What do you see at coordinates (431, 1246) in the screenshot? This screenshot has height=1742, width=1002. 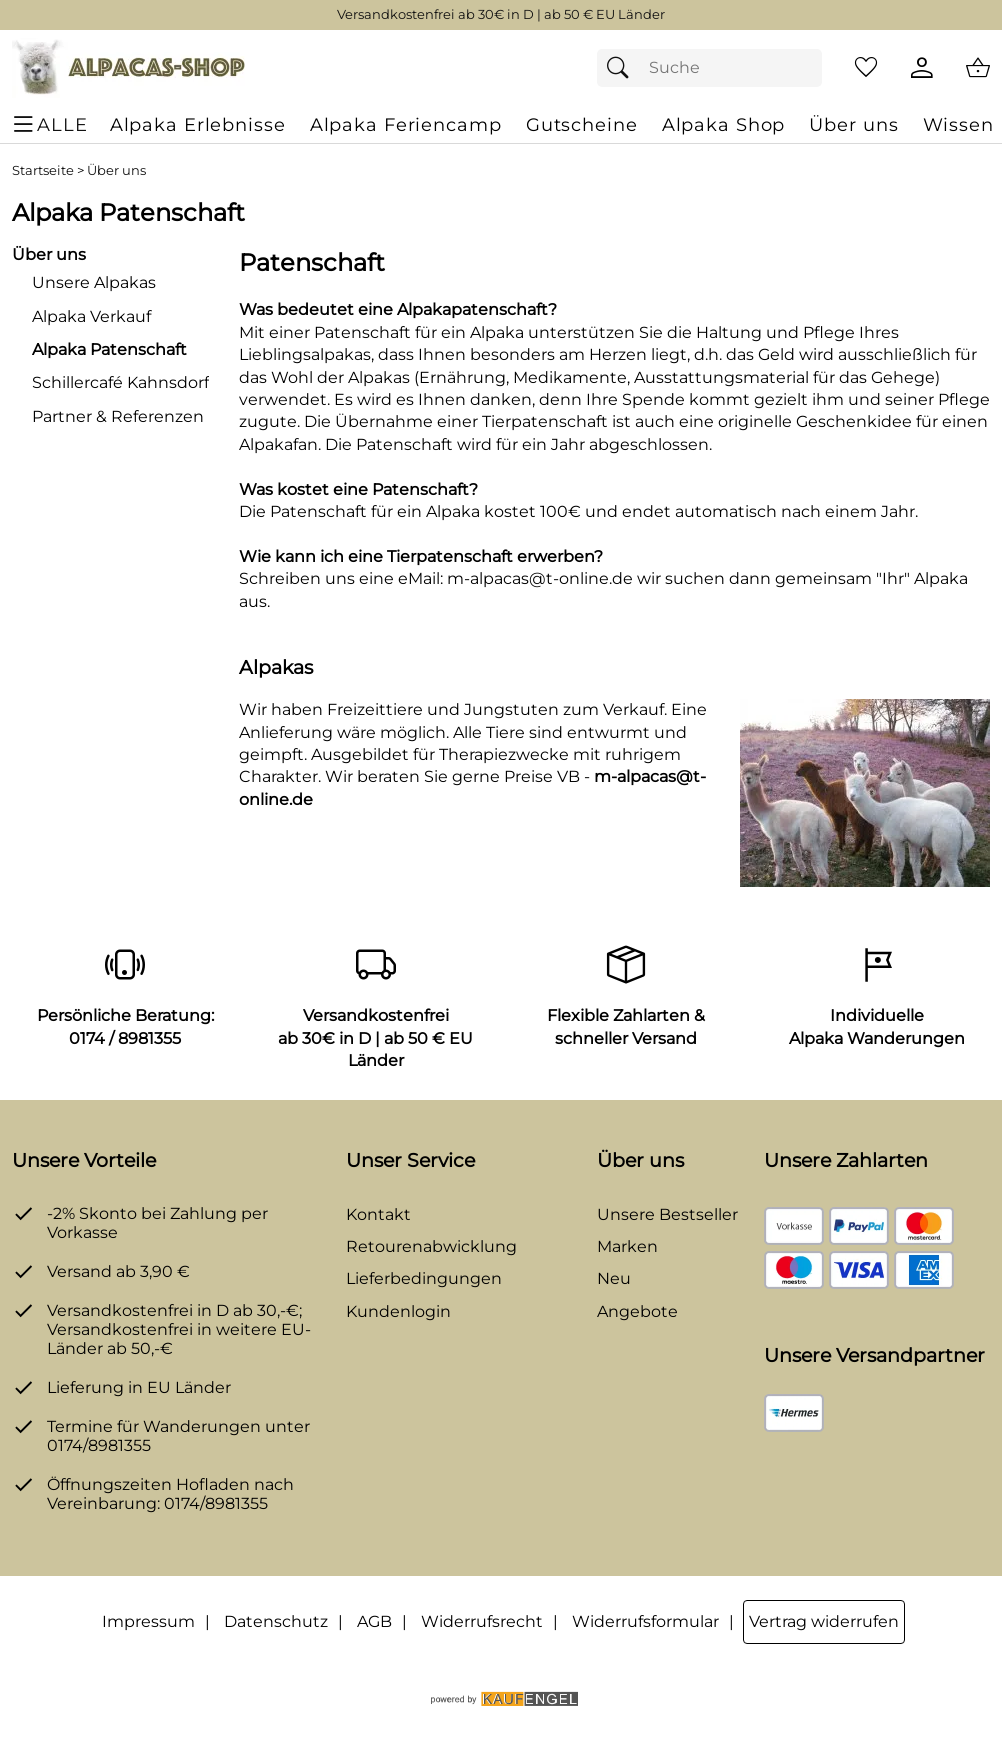 I see `Retourenabwicklung [Zur Retourenabwicklung]` at bounding box center [431, 1246].